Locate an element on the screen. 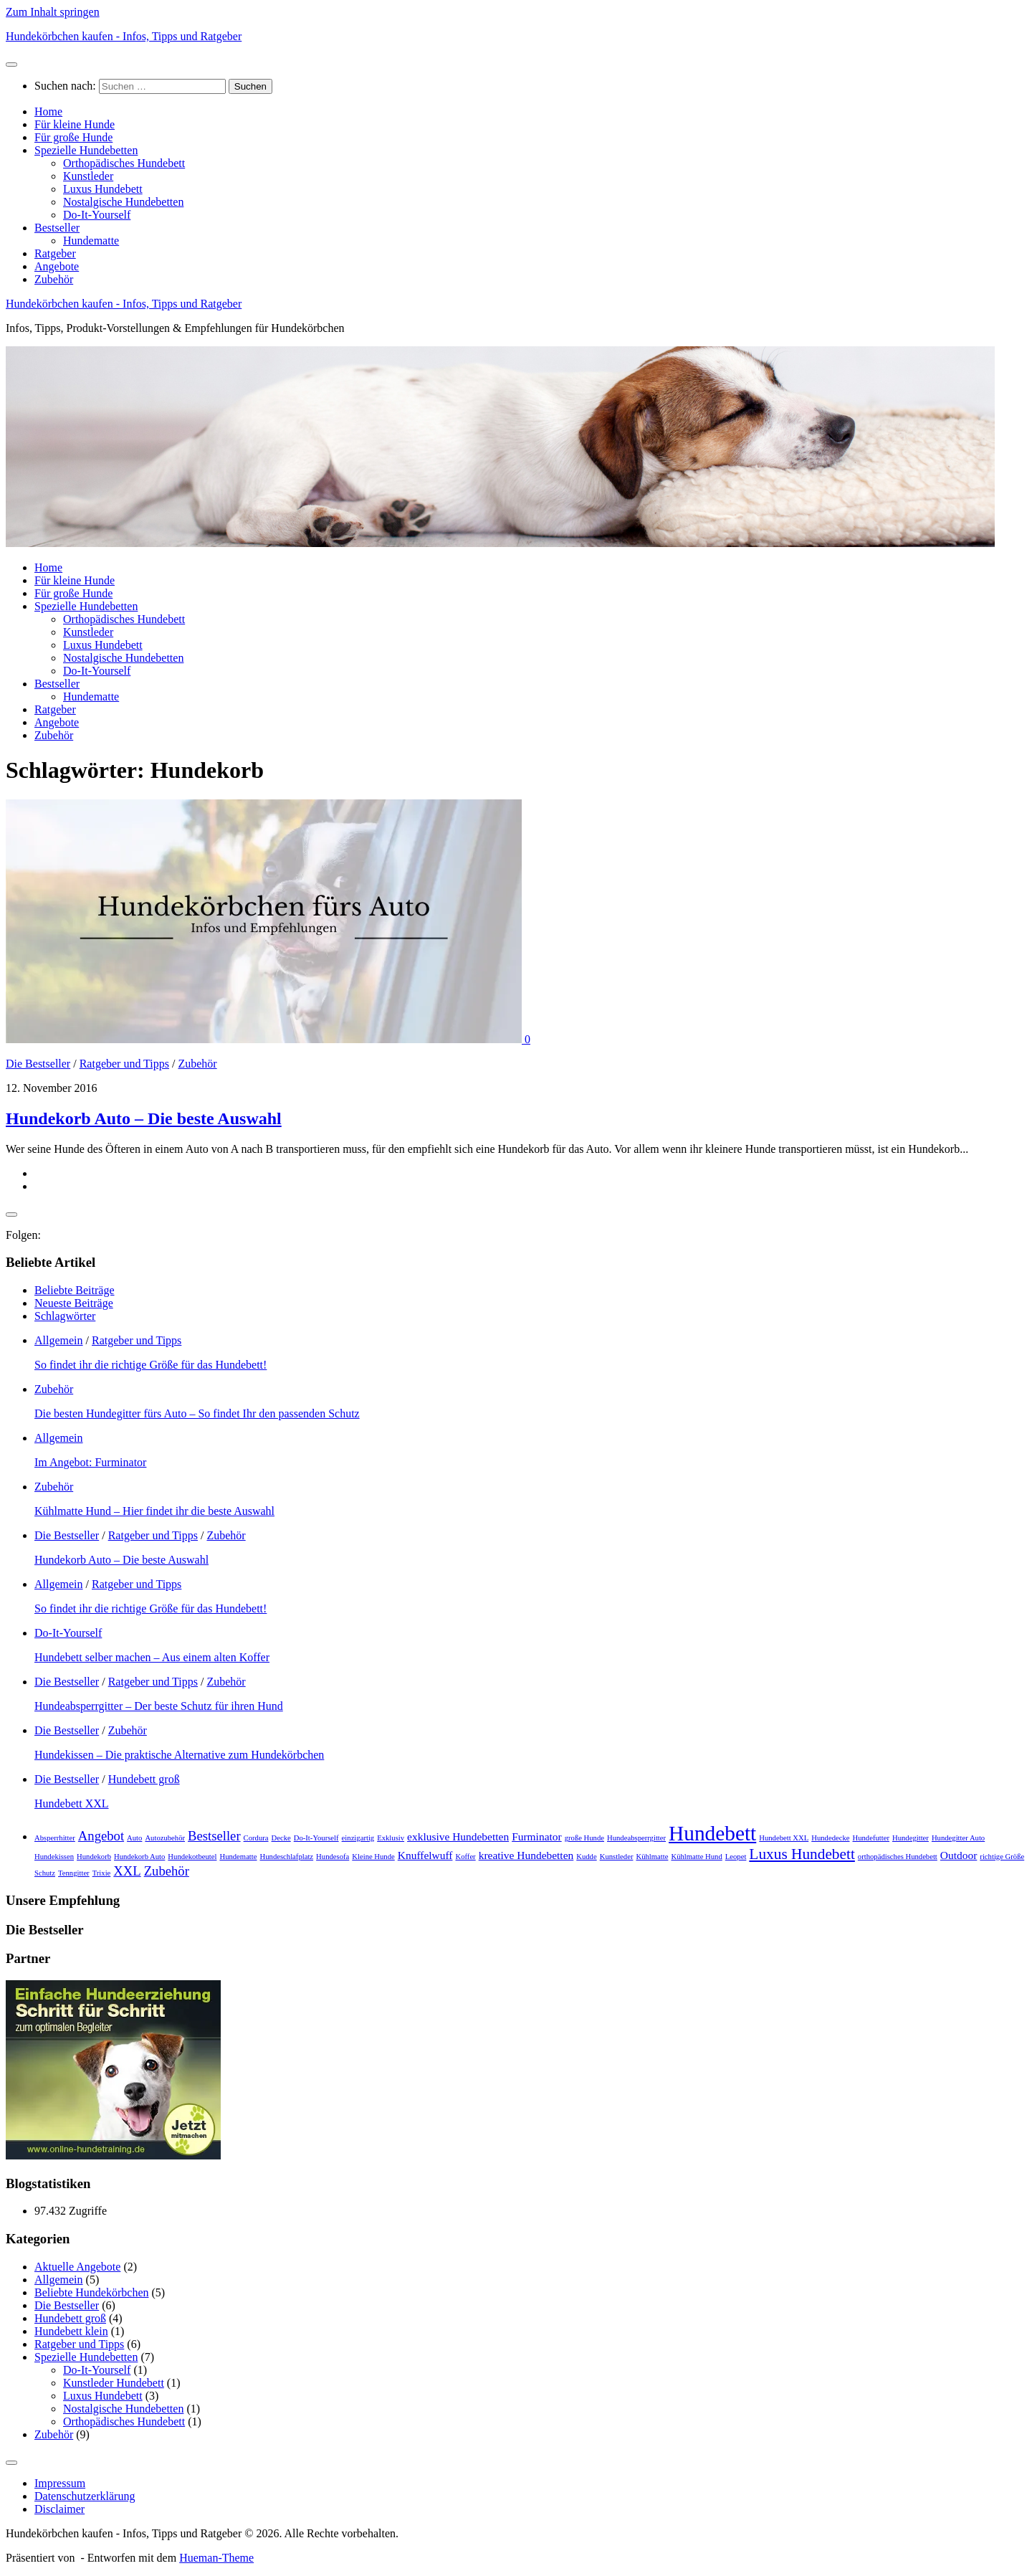 Image resolution: width=1032 pixels, height=2576 pixels. Für kleine Hunde is located at coordinates (74, 124).